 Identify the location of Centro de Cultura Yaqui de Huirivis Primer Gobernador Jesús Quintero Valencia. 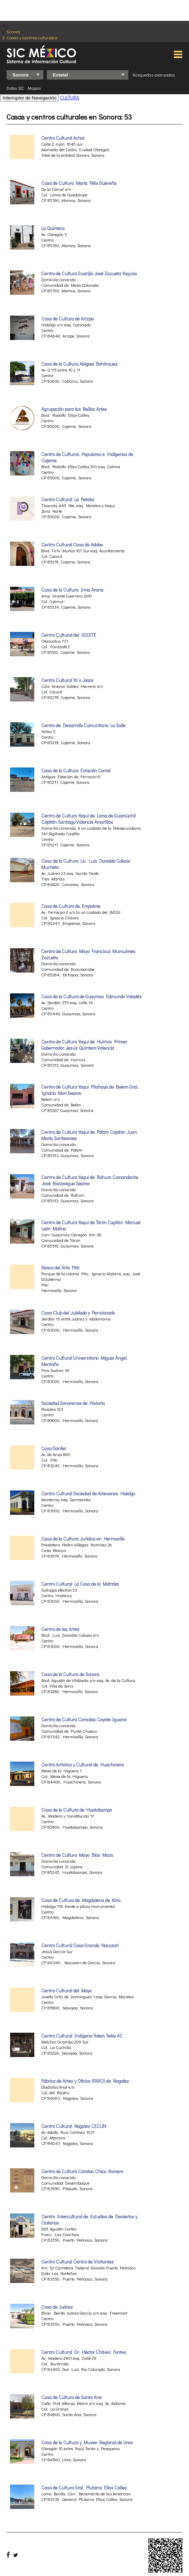
(84, 1045).